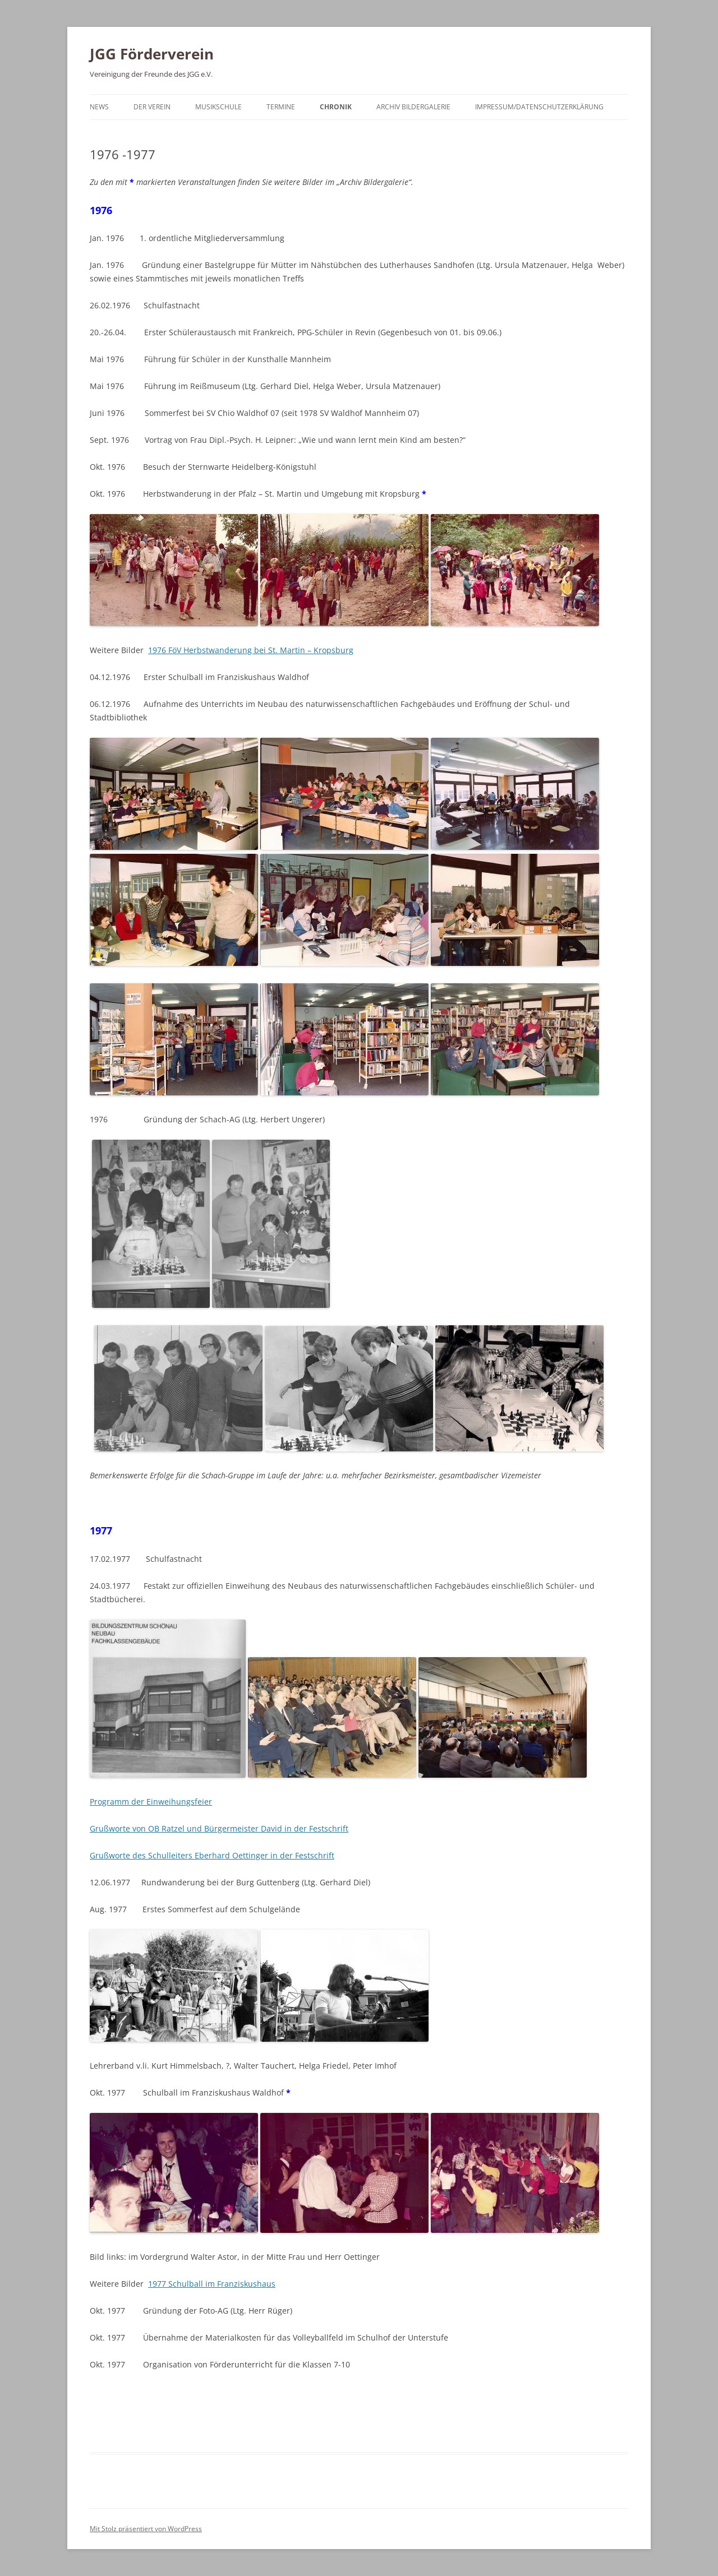 The width and height of the screenshot is (718, 2576). What do you see at coordinates (219, 1828) in the screenshot?
I see `Grußworte von OB Ratzel und Bürgermeister David in der Festschrift` at bounding box center [219, 1828].